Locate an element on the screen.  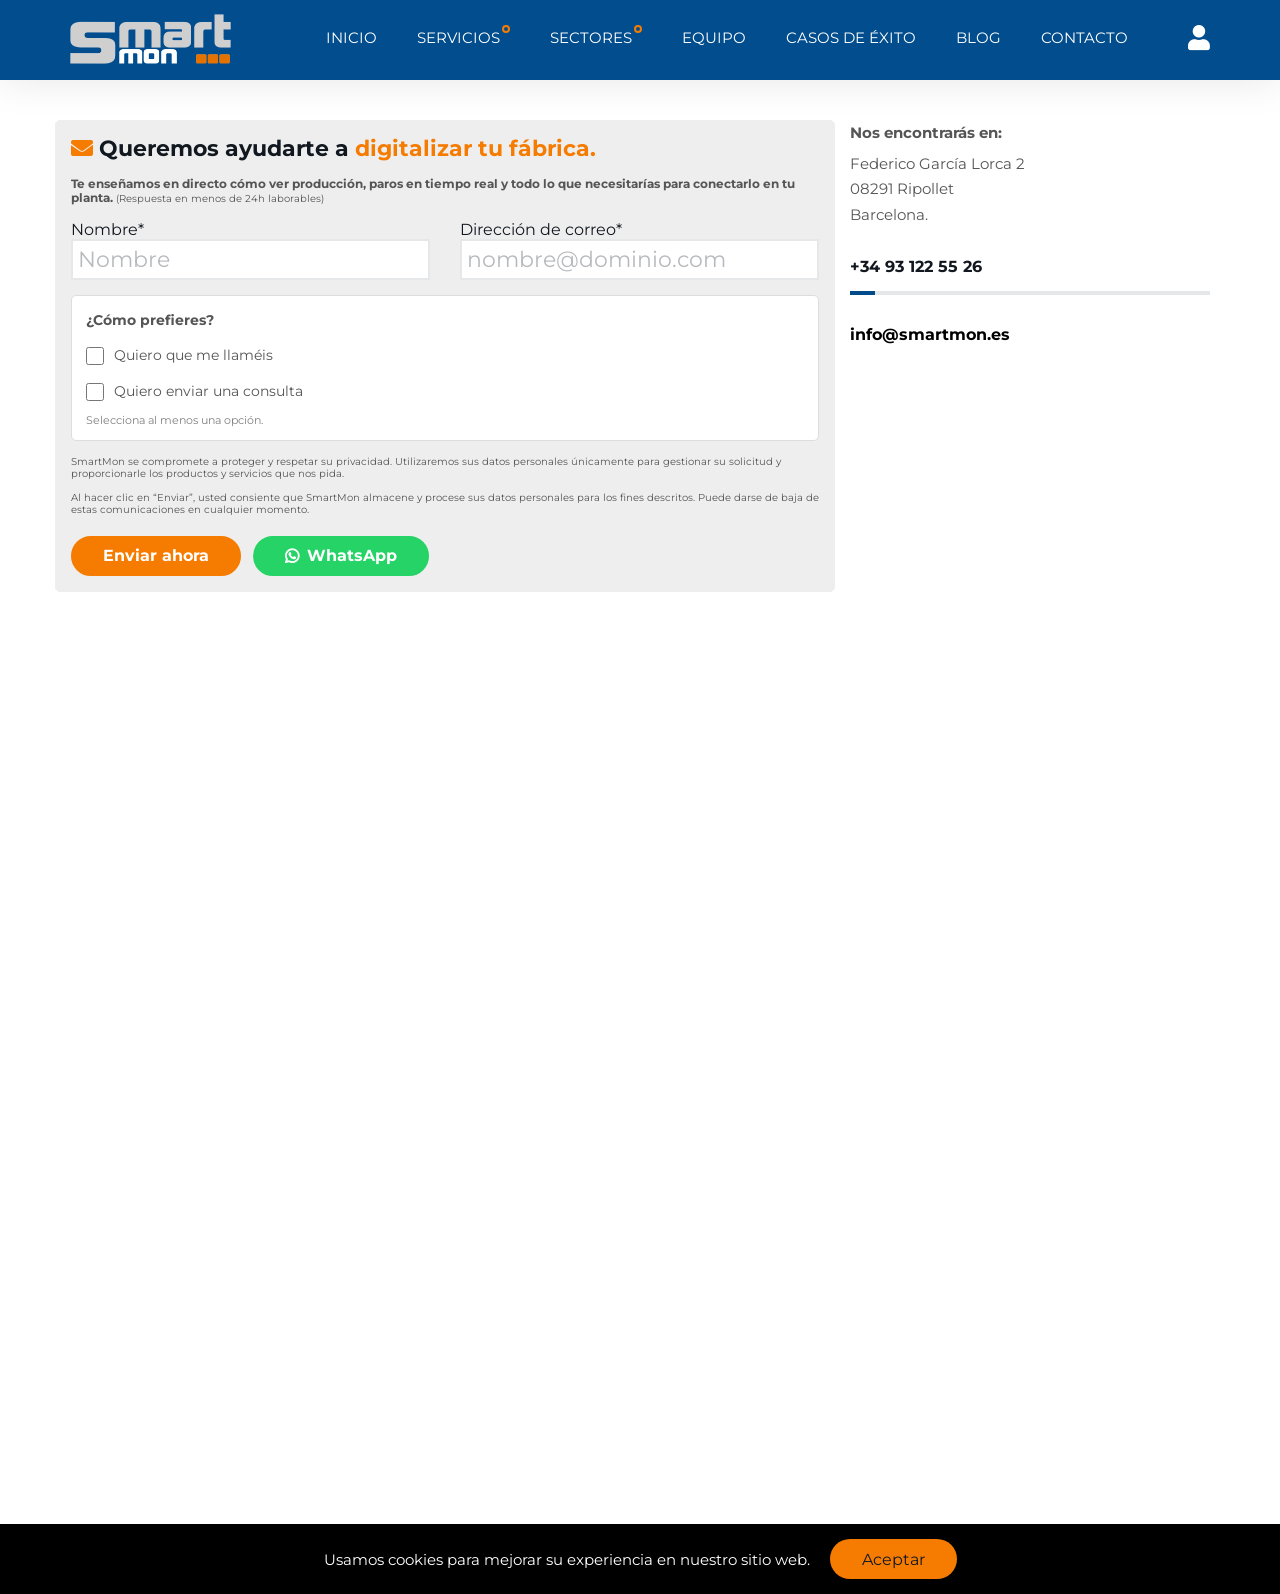
+34 93 122 55 26 is located at coordinates (916, 266).